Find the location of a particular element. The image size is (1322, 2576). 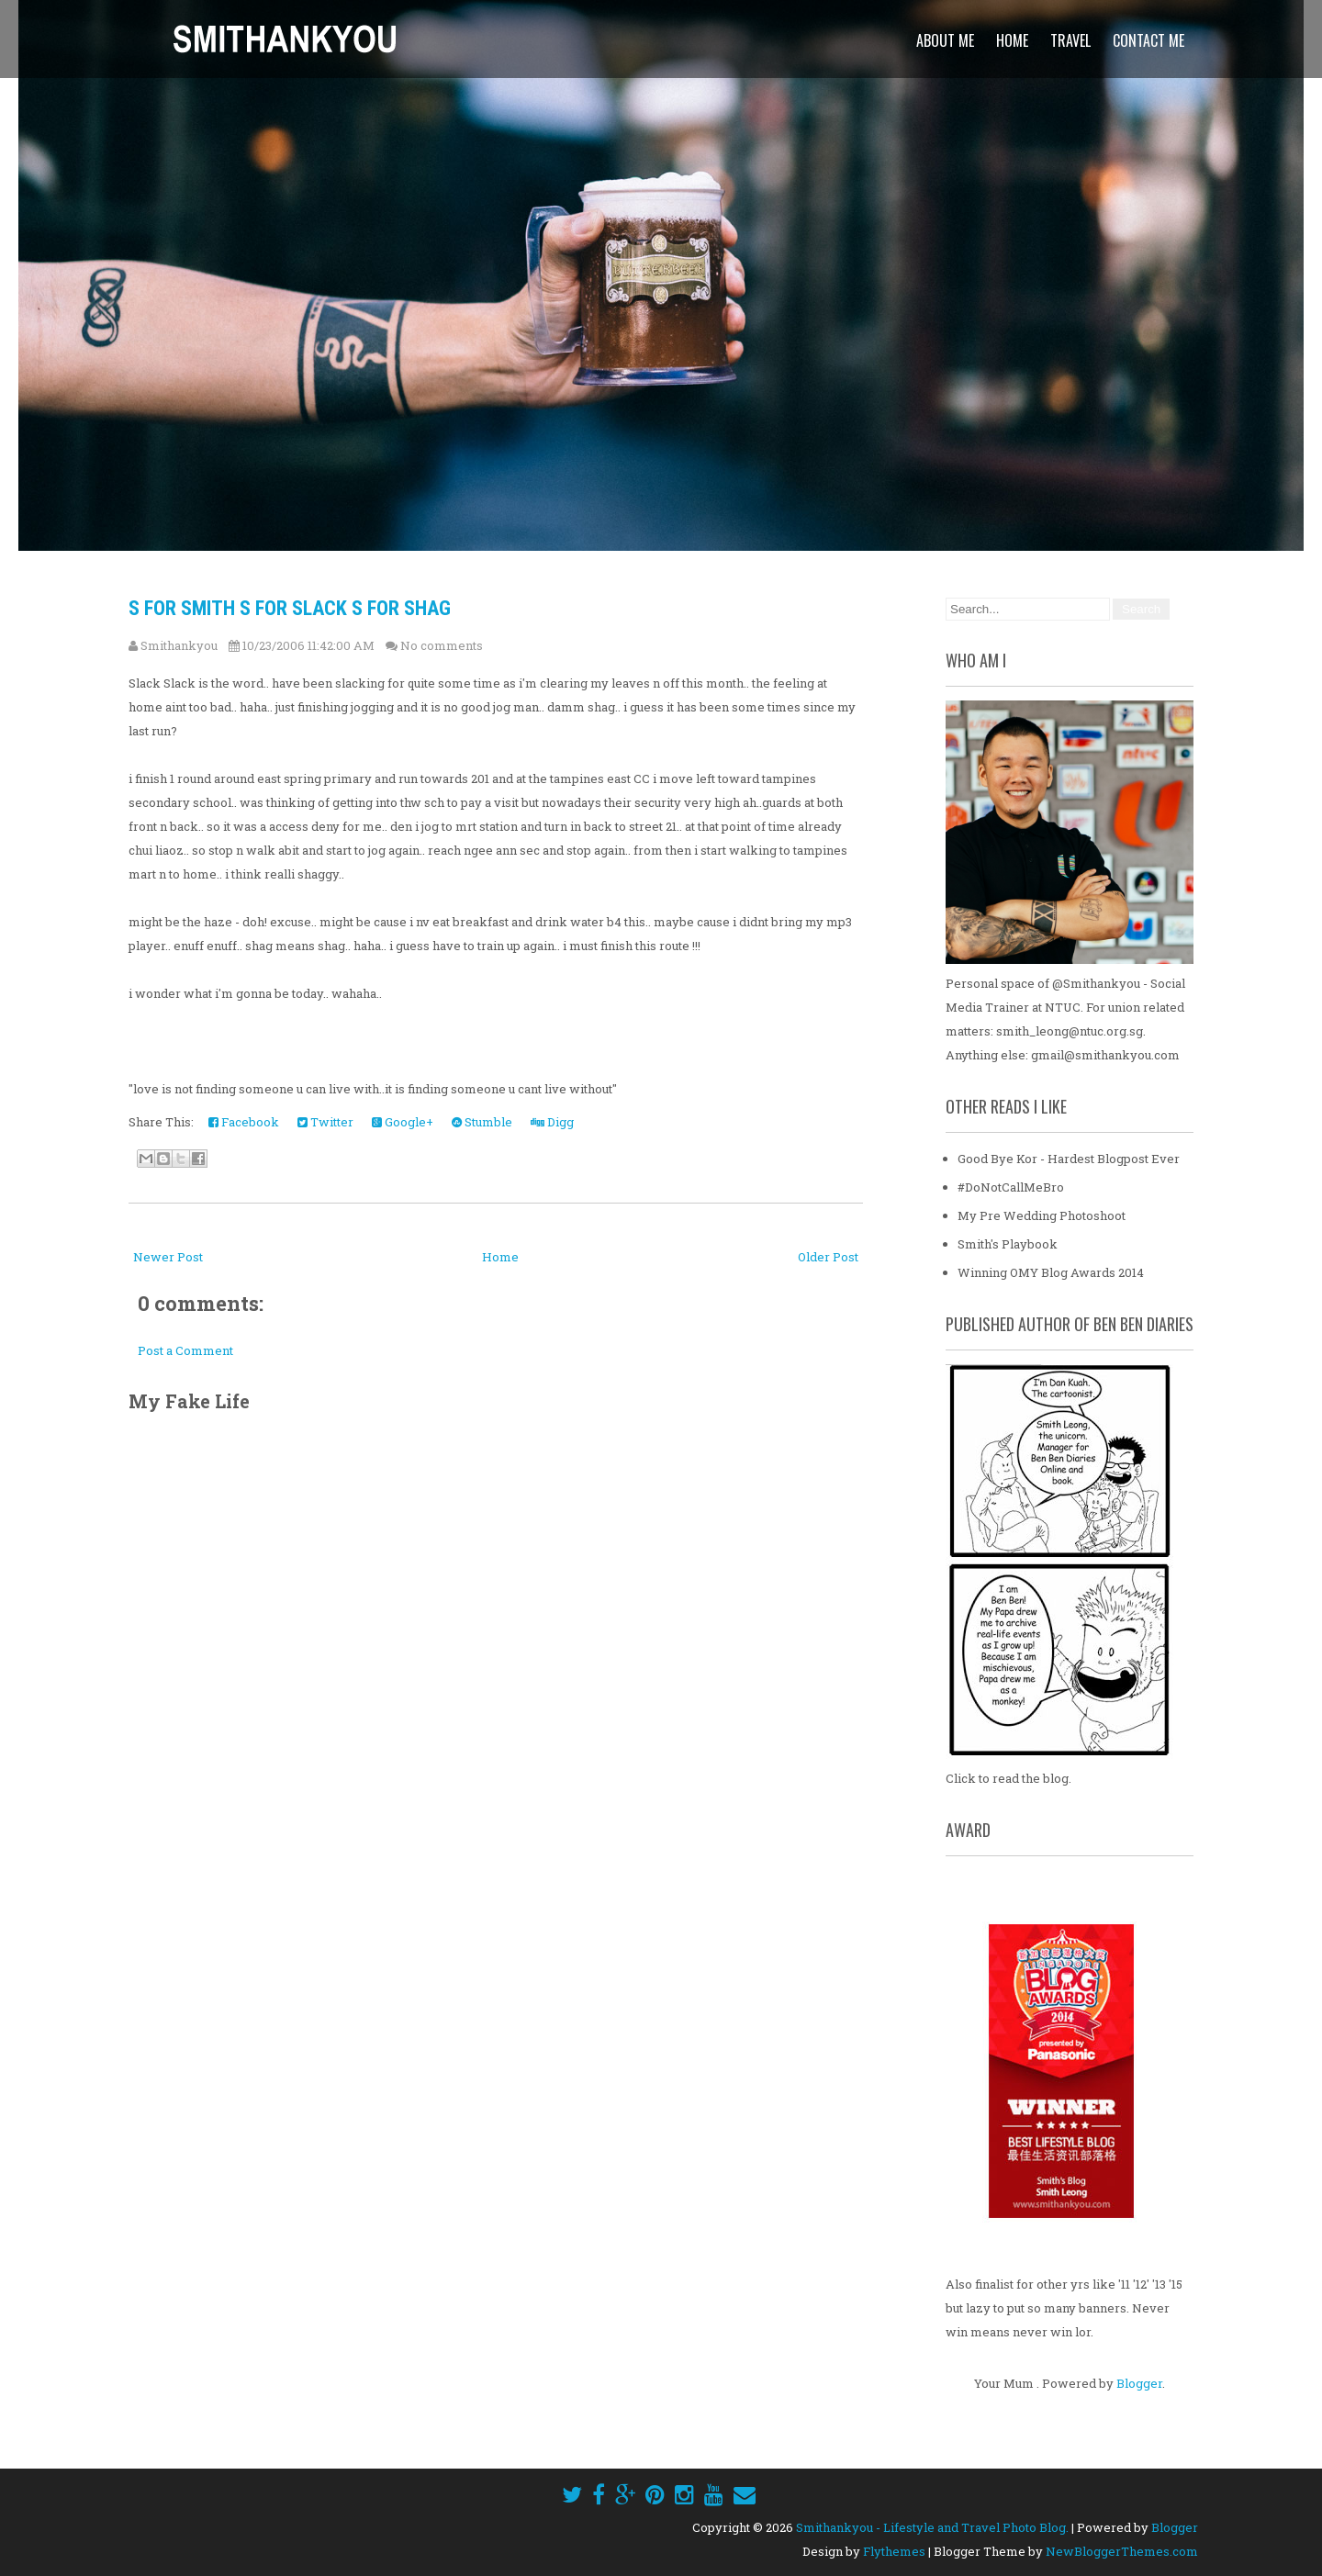

NewBloggerThemes.com is located at coordinates (1122, 2551).